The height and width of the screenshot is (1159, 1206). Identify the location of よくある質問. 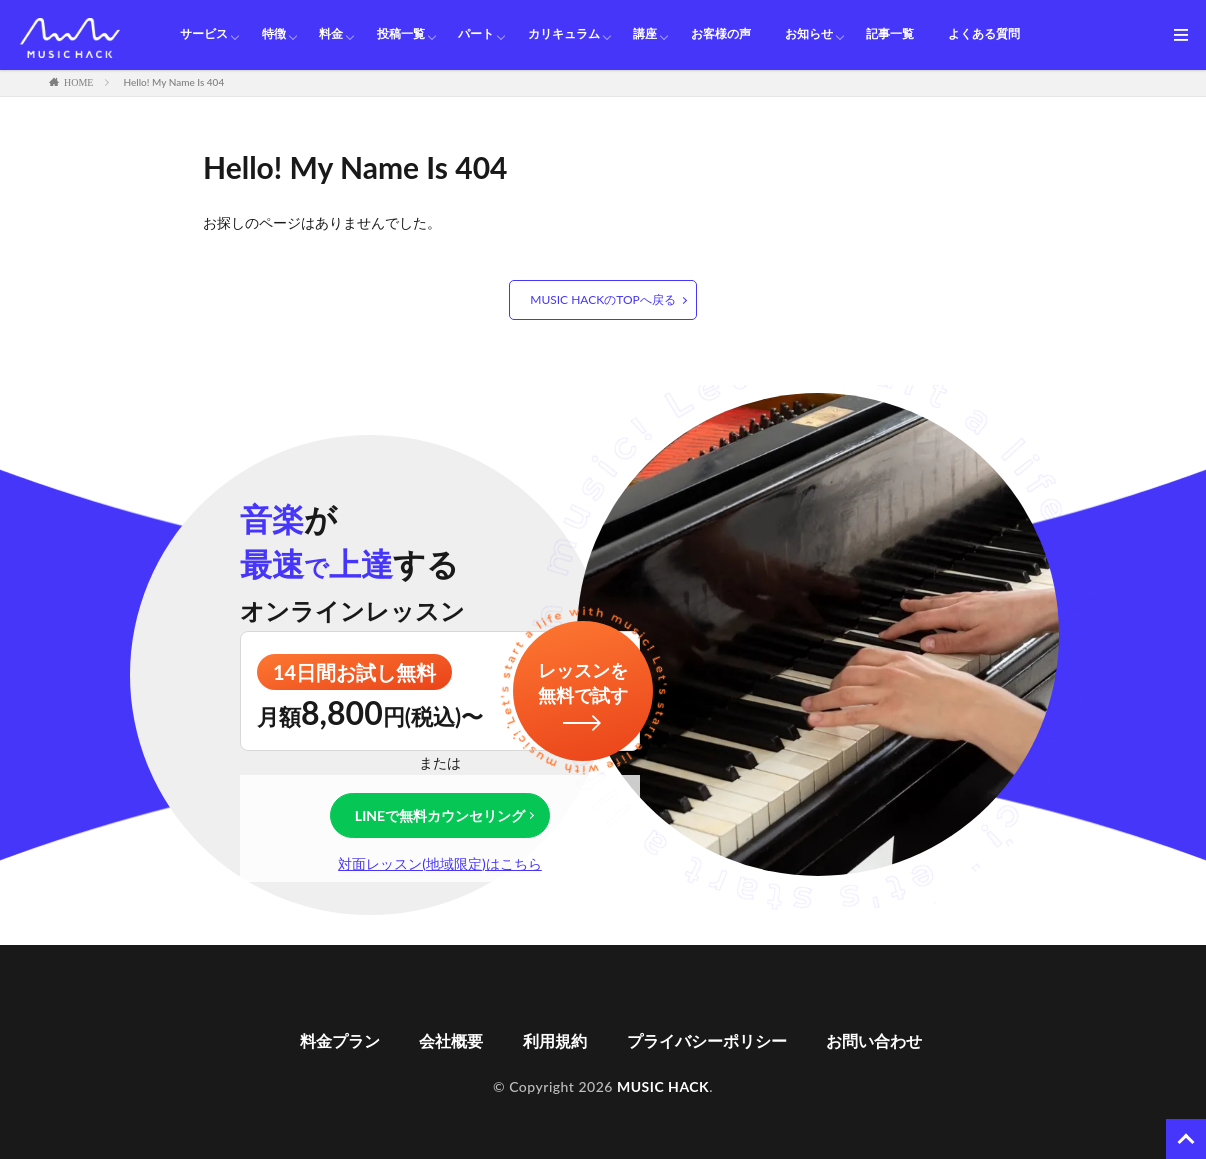
(984, 34).